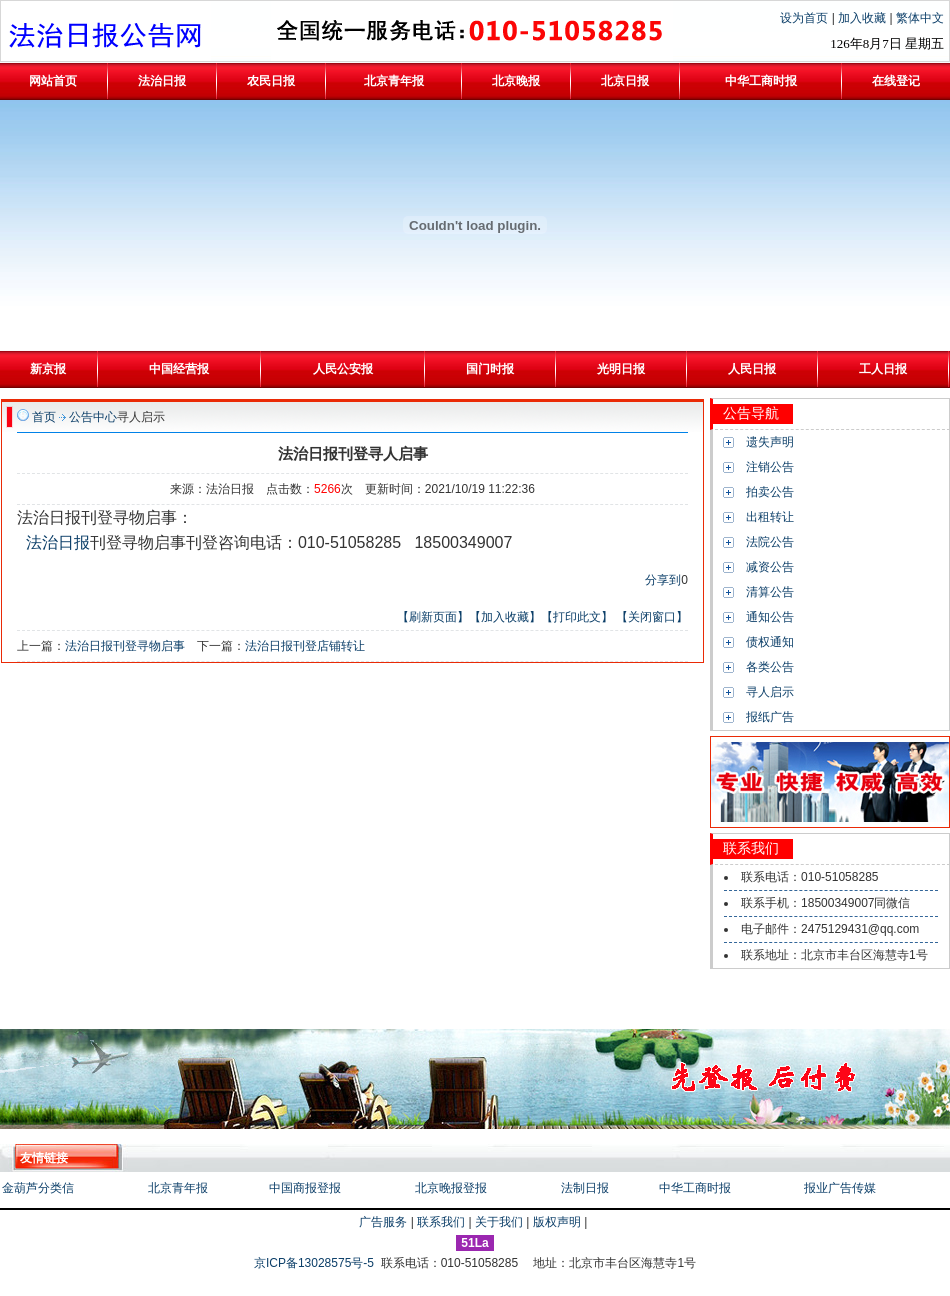 The image size is (950, 1296). I want to click on 债权通知, so click(770, 642).